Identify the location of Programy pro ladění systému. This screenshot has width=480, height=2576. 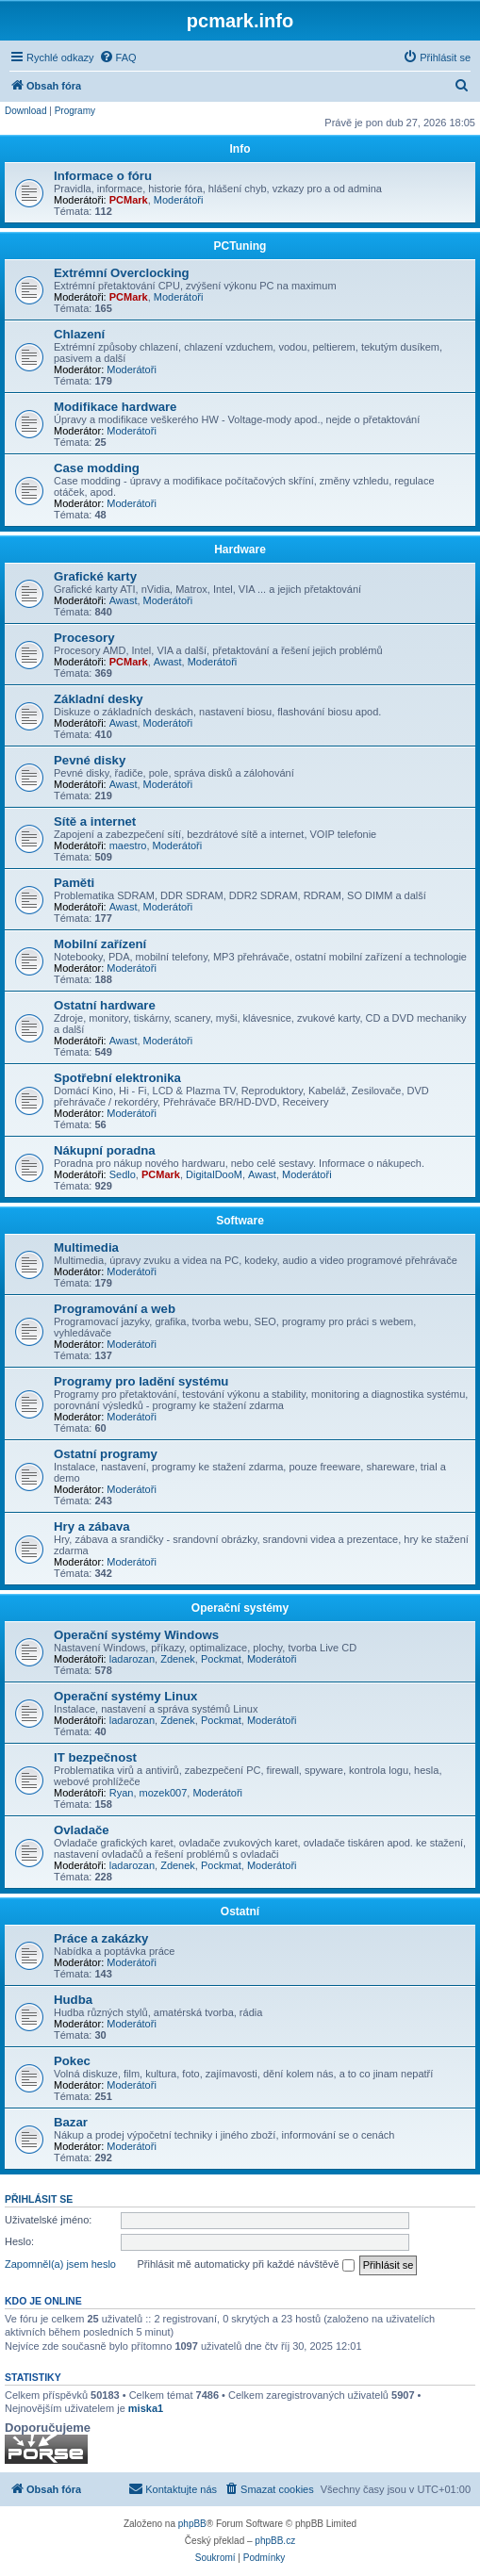
(141, 1381).